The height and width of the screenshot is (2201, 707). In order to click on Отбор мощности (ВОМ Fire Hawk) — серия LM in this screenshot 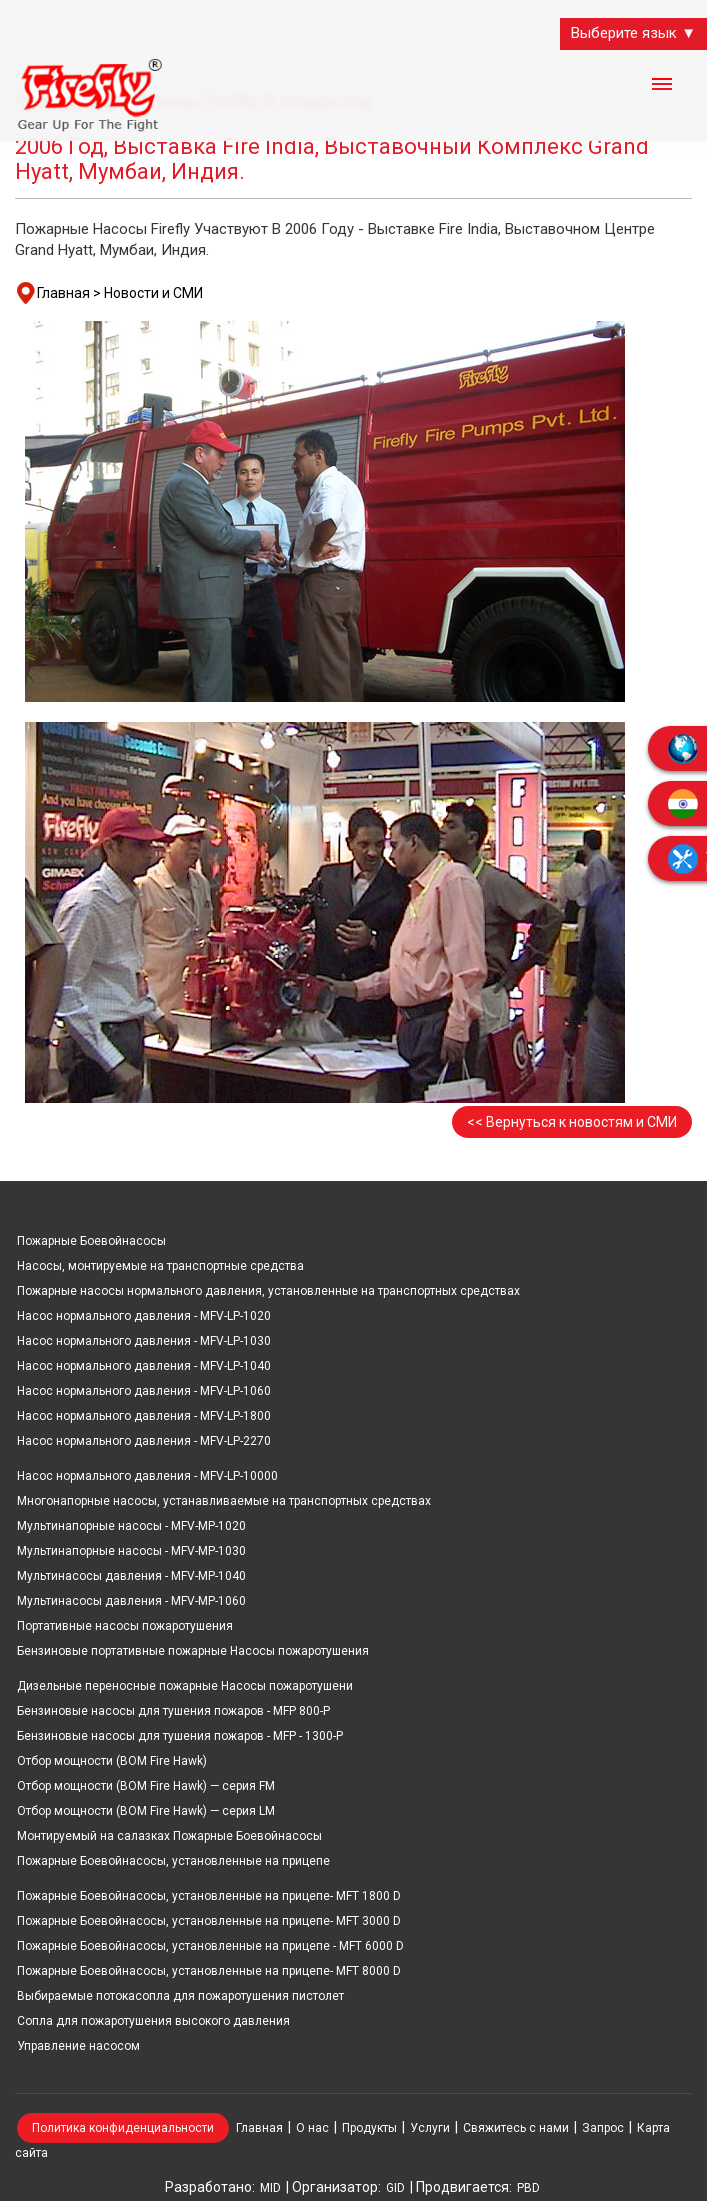, I will do `click(146, 1811)`.